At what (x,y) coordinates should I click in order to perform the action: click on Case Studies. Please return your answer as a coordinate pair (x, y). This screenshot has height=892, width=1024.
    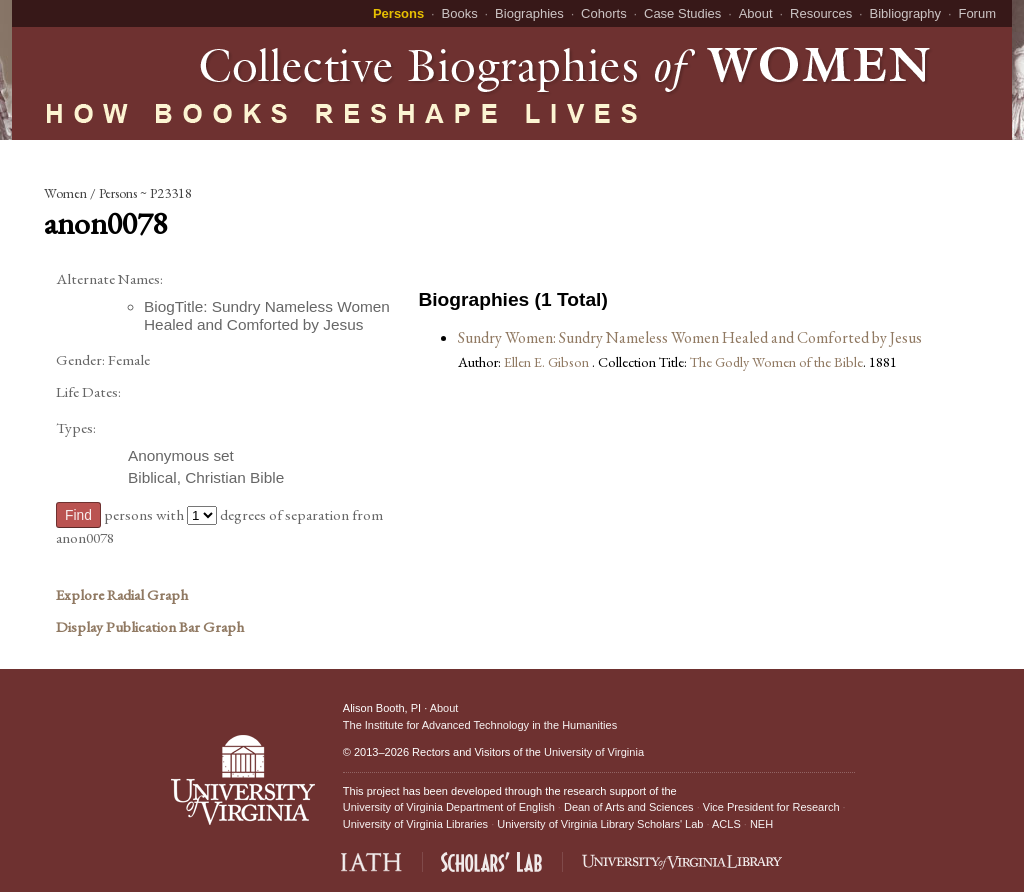
    Looking at the image, I should click on (682, 13).